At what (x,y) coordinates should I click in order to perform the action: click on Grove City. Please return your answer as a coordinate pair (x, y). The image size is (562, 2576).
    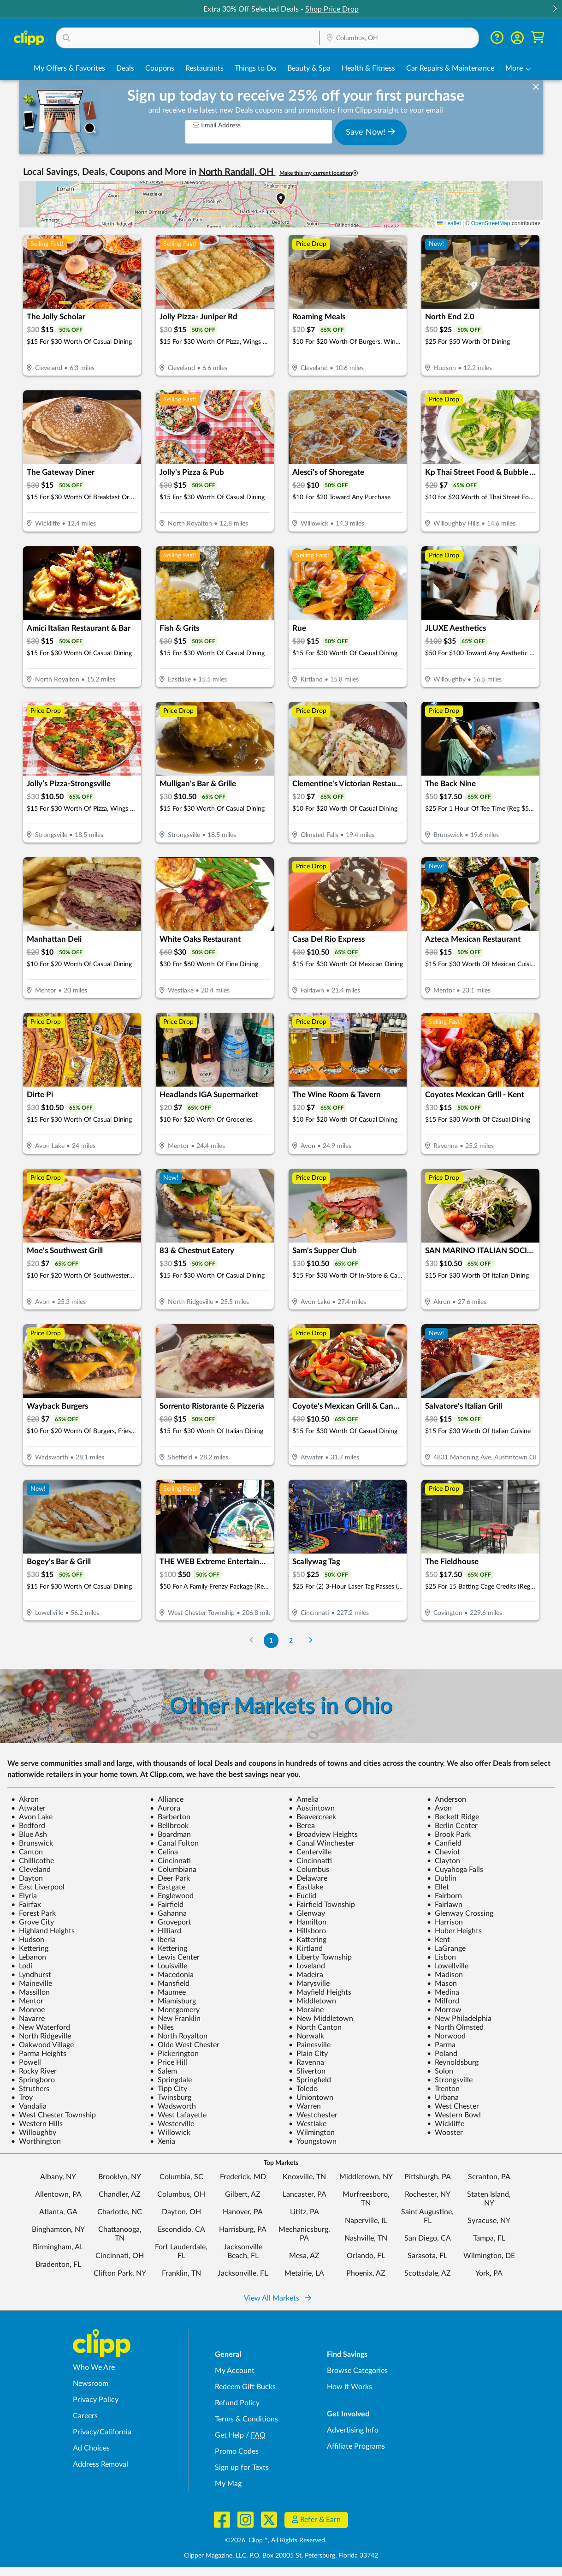
    Looking at the image, I should click on (32, 1922).